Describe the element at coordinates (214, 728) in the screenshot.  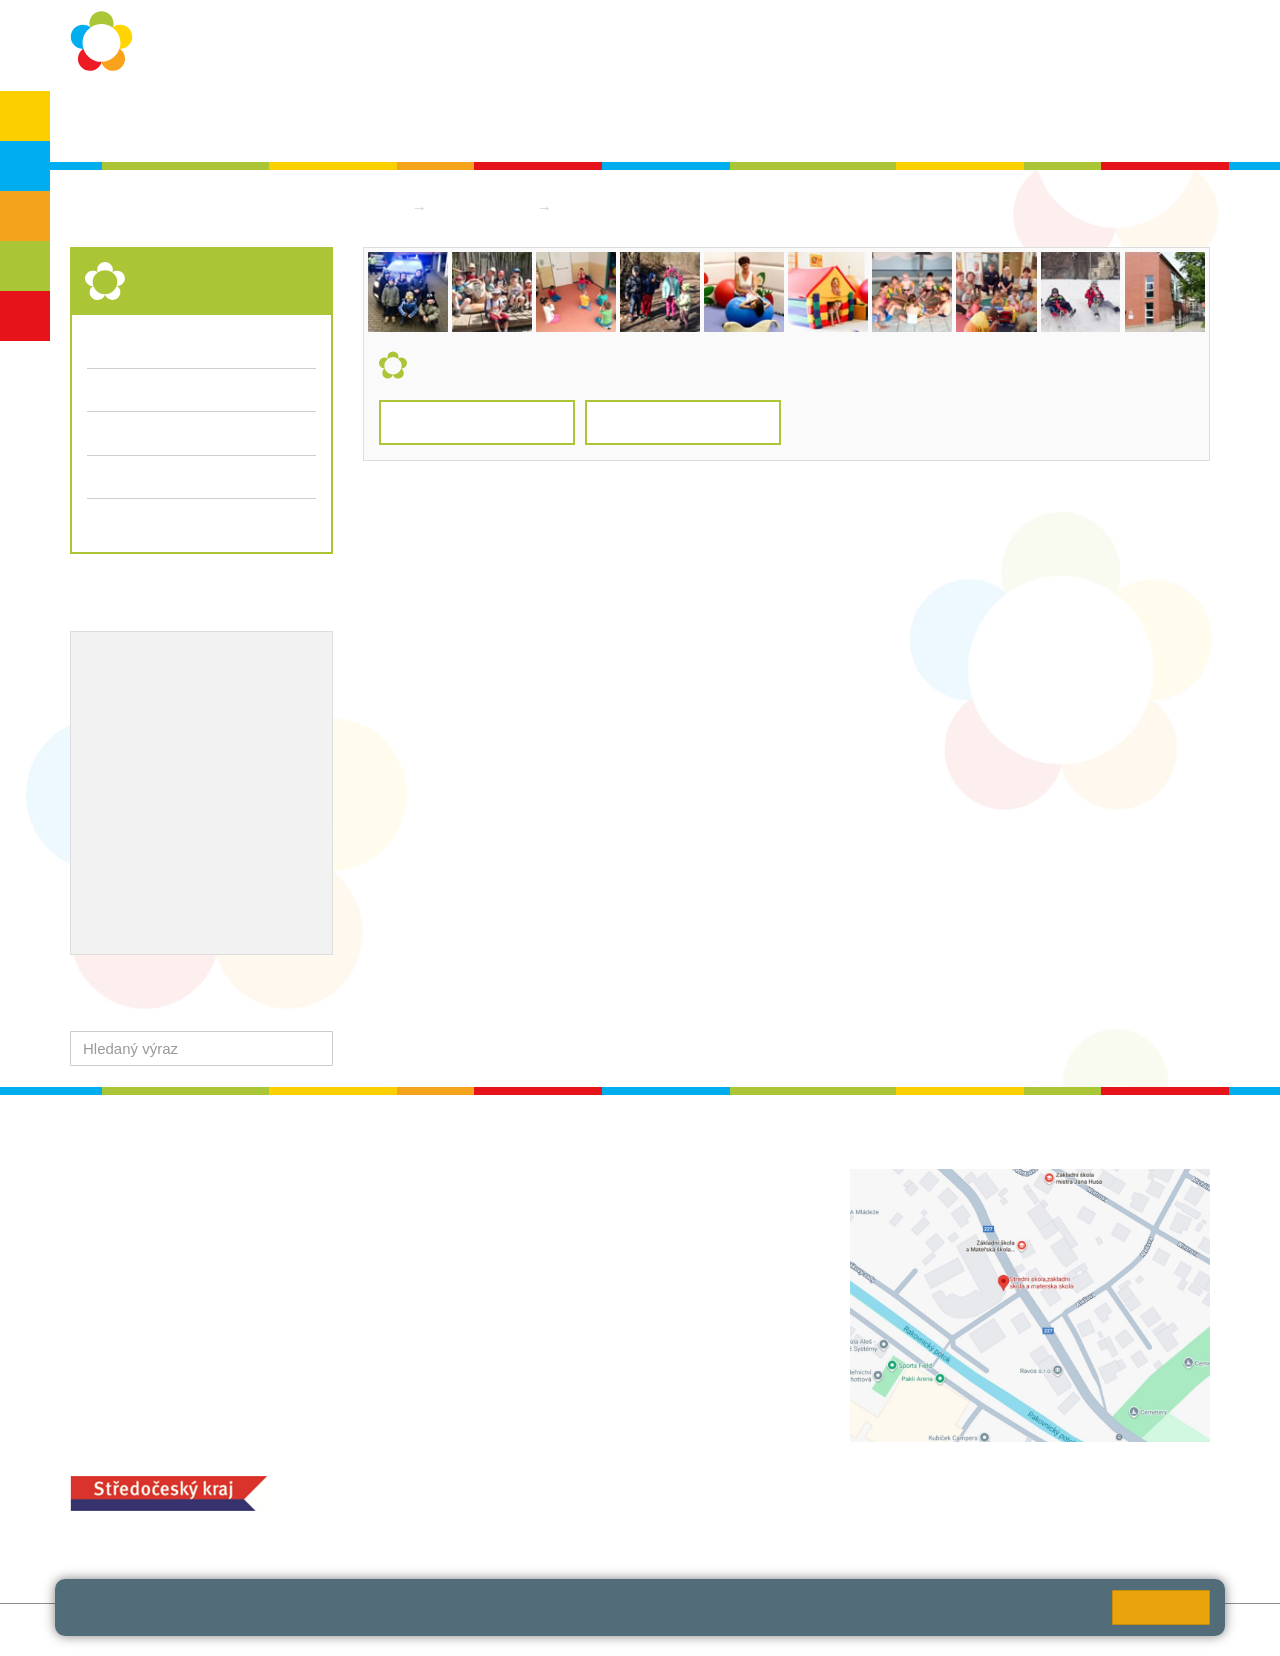
I see `Projekty` at that location.